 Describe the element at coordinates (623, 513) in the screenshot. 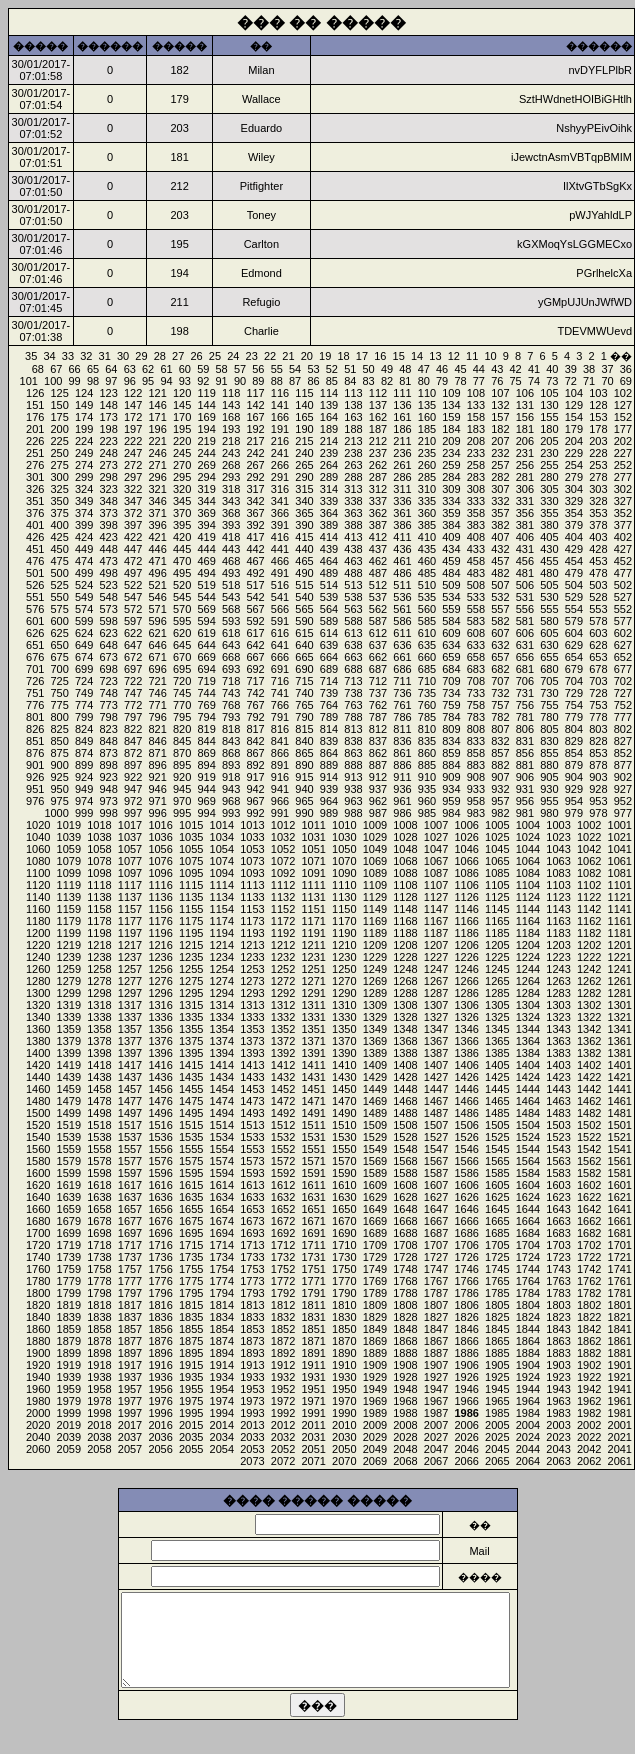

I see `352` at that location.